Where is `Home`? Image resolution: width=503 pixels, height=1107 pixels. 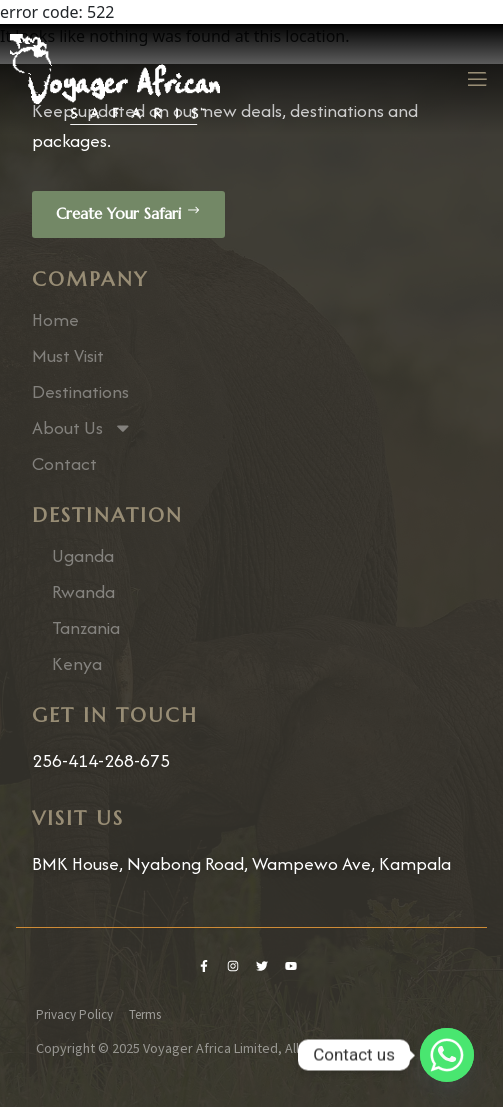
Home is located at coordinates (55, 320).